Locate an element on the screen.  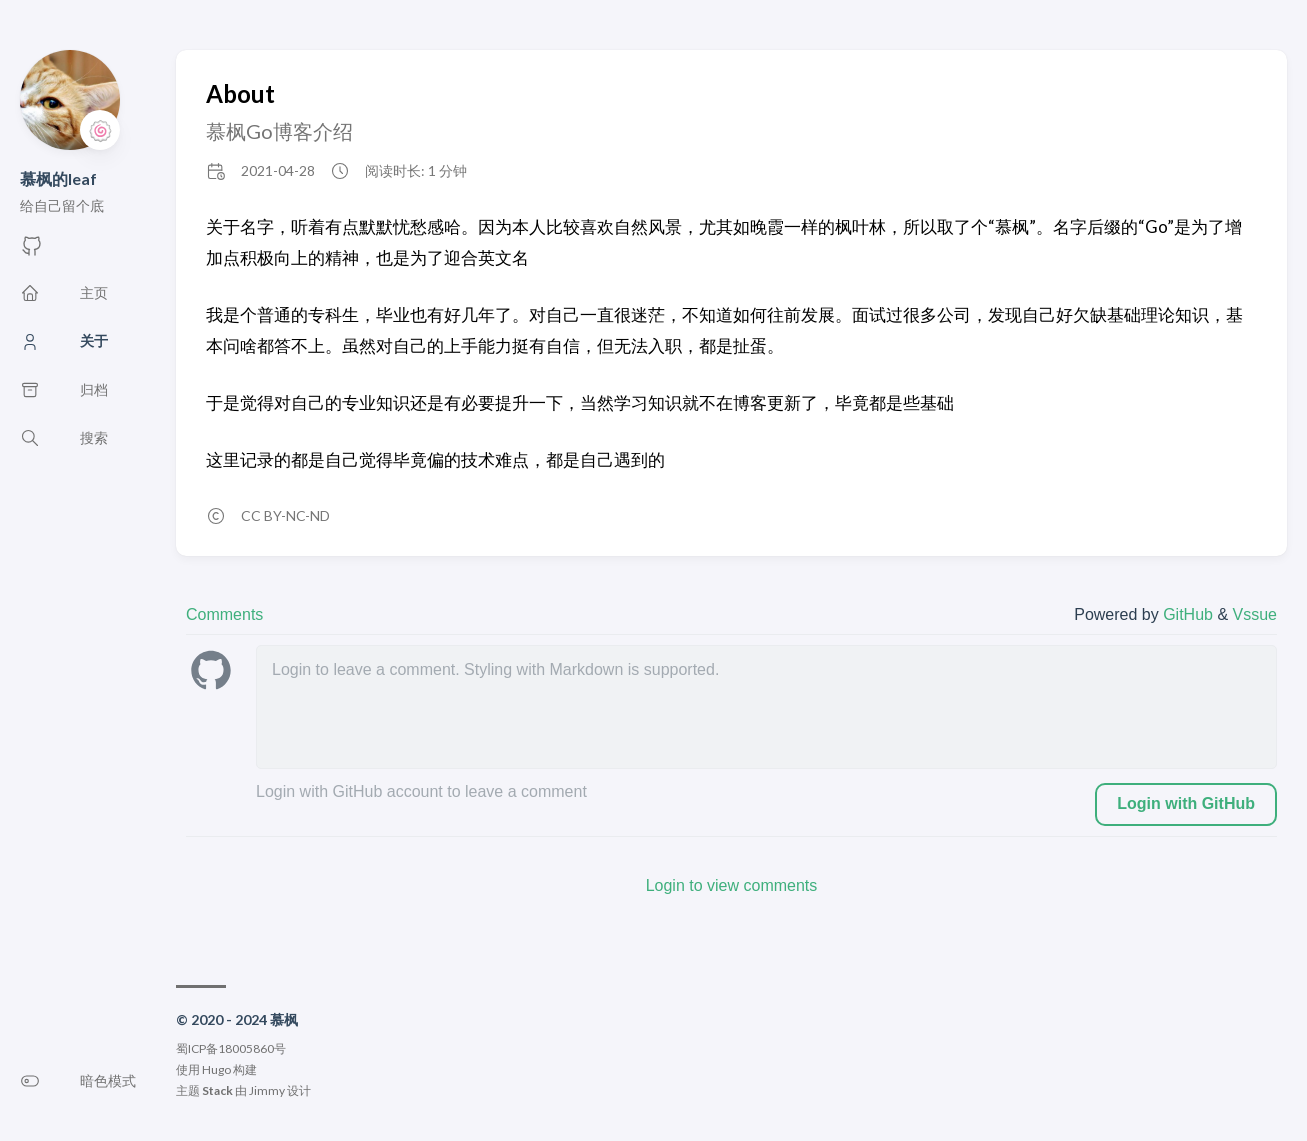
蜀ICP备18005860号 is located at coordinates (231, 1048).